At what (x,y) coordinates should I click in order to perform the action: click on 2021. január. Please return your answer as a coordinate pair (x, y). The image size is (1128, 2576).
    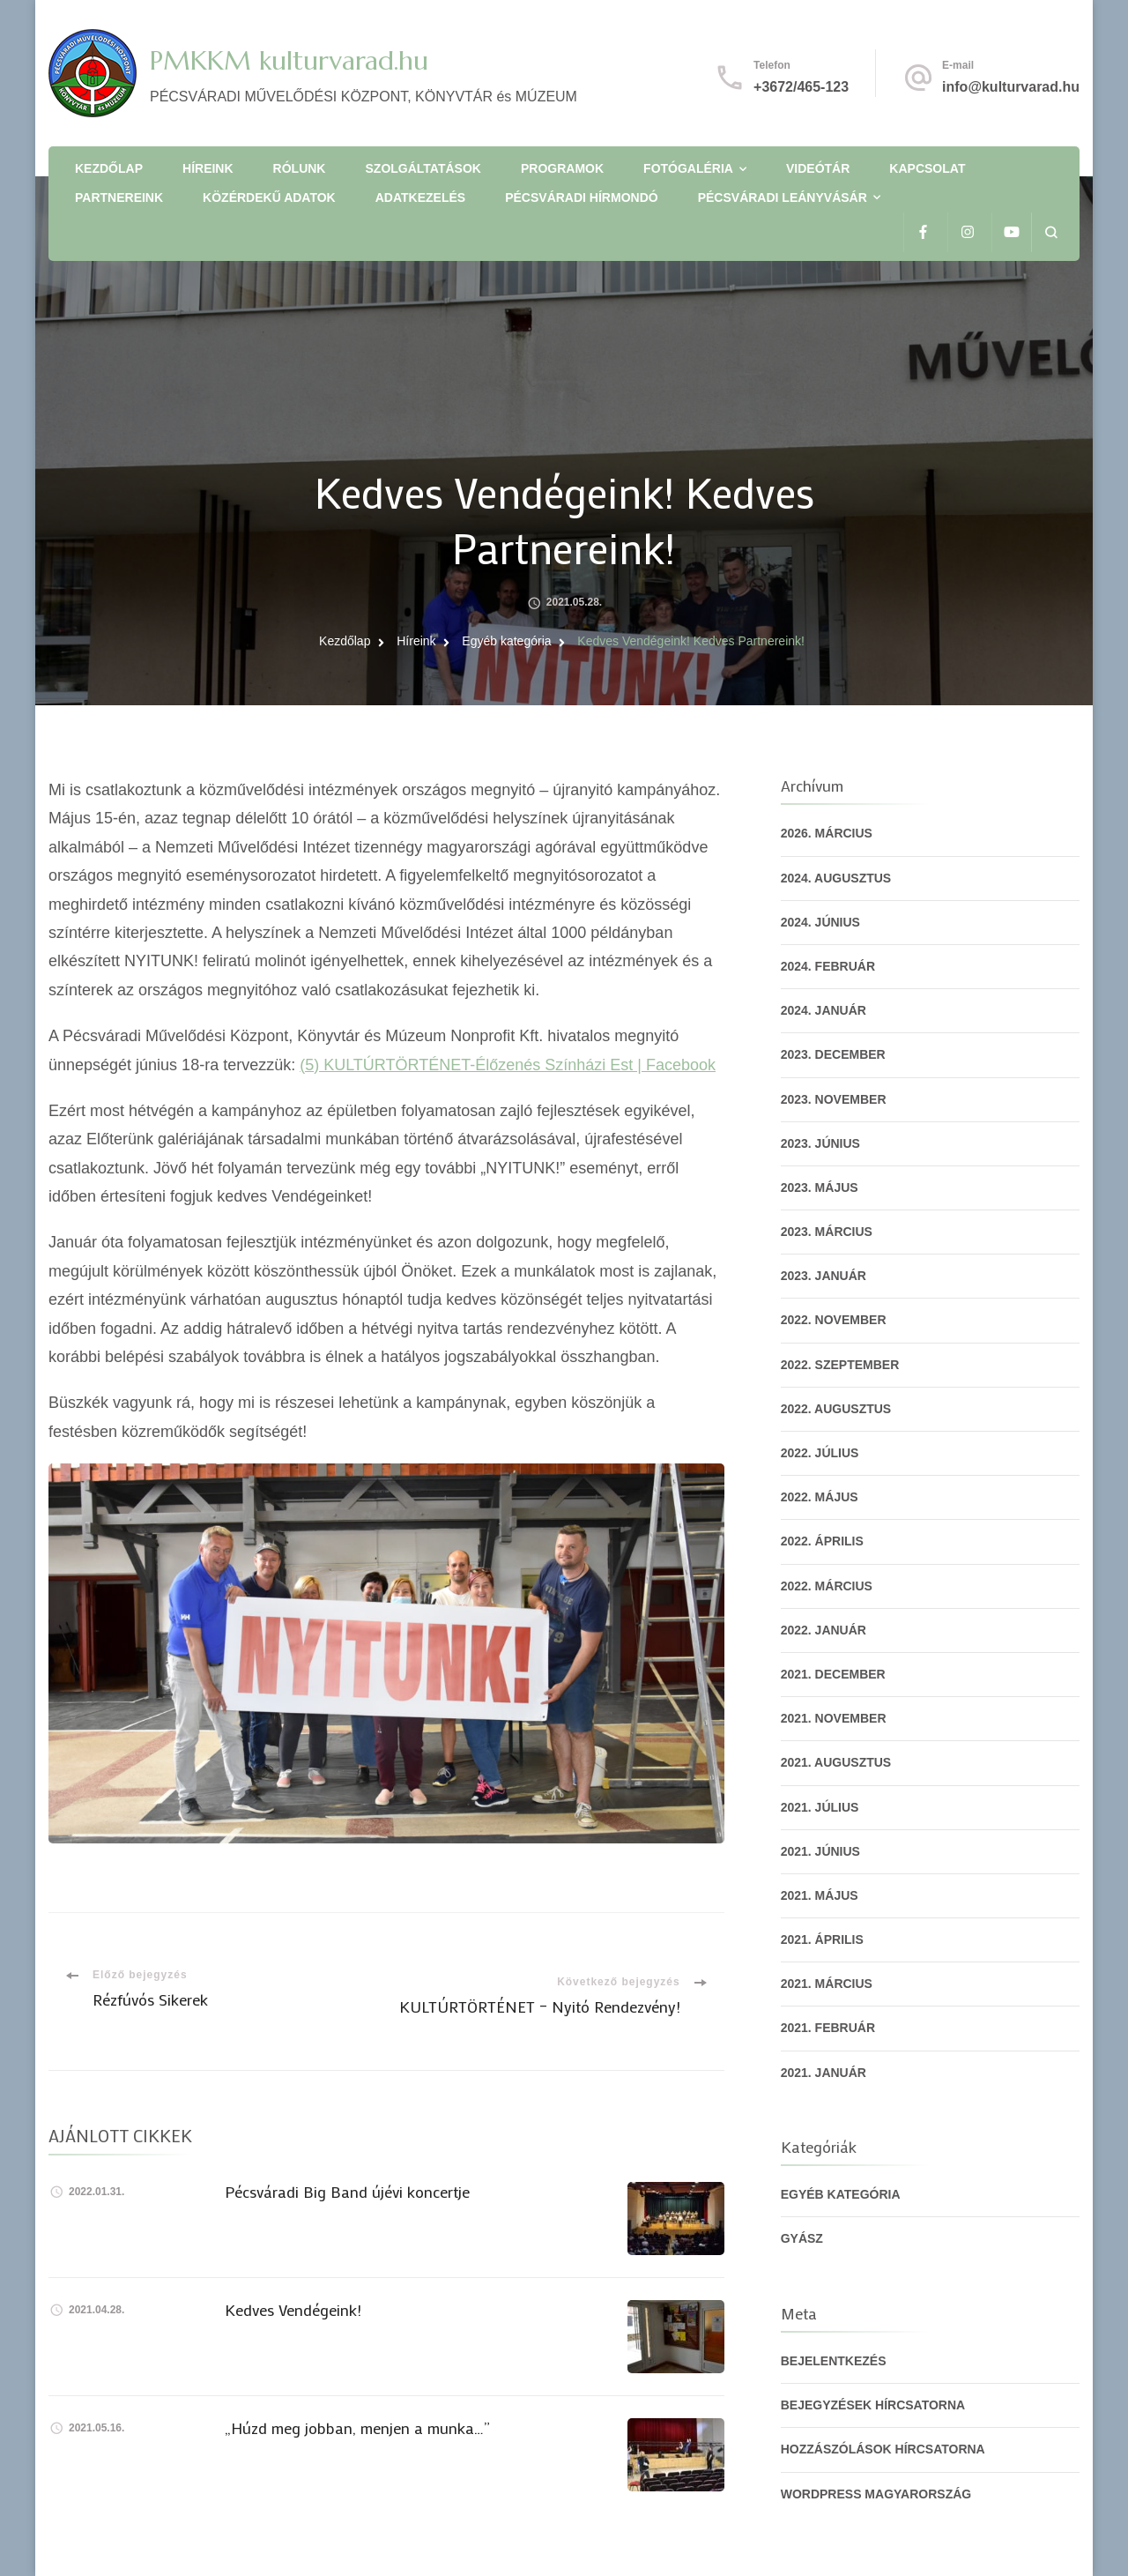
    Looking at the image, I should click on (823, 2073).